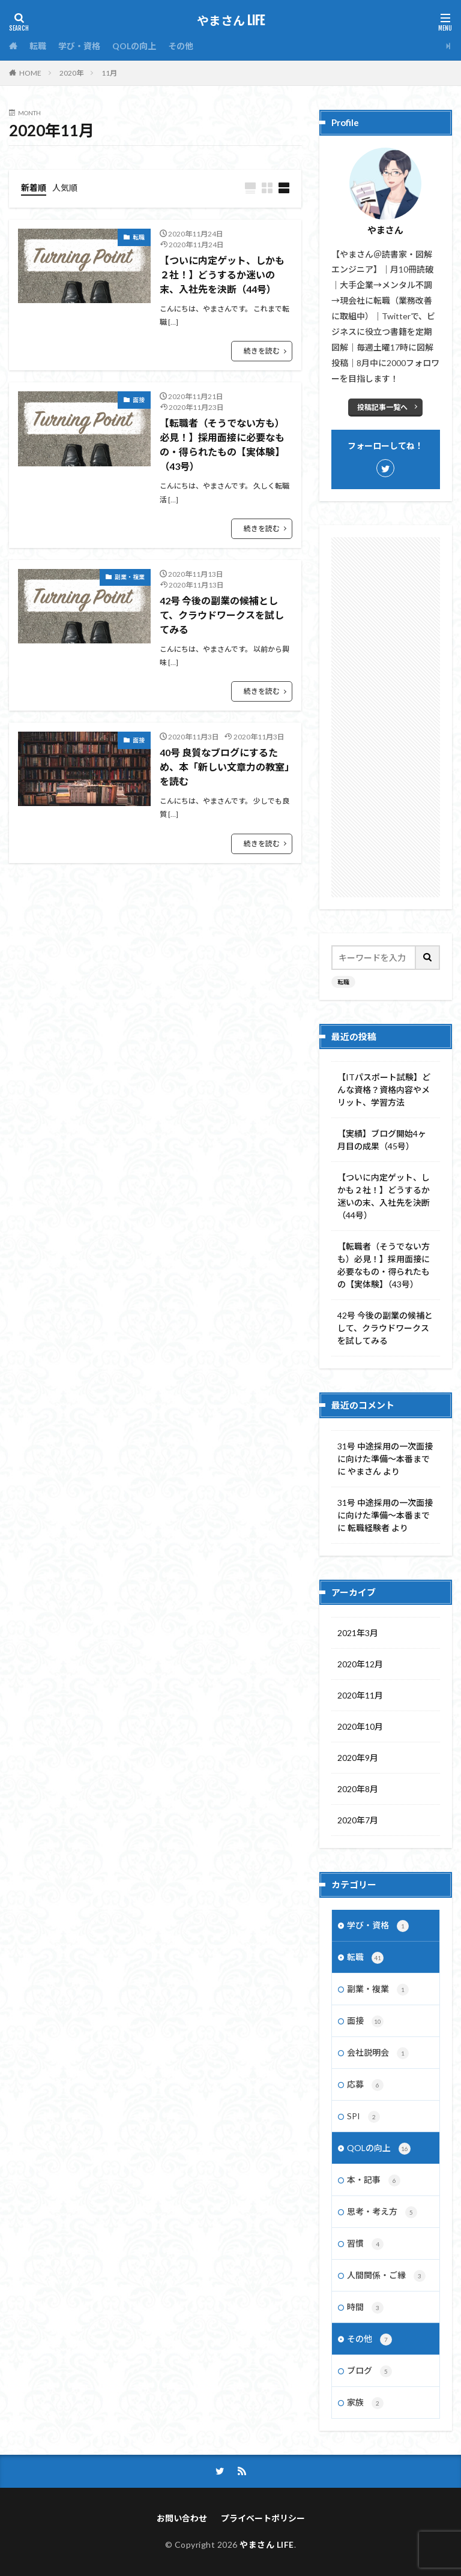  What do you see at coordinates (382, 2212) in the screenshot?
I see `思考・考え方` at bounding box center [382, 2212].